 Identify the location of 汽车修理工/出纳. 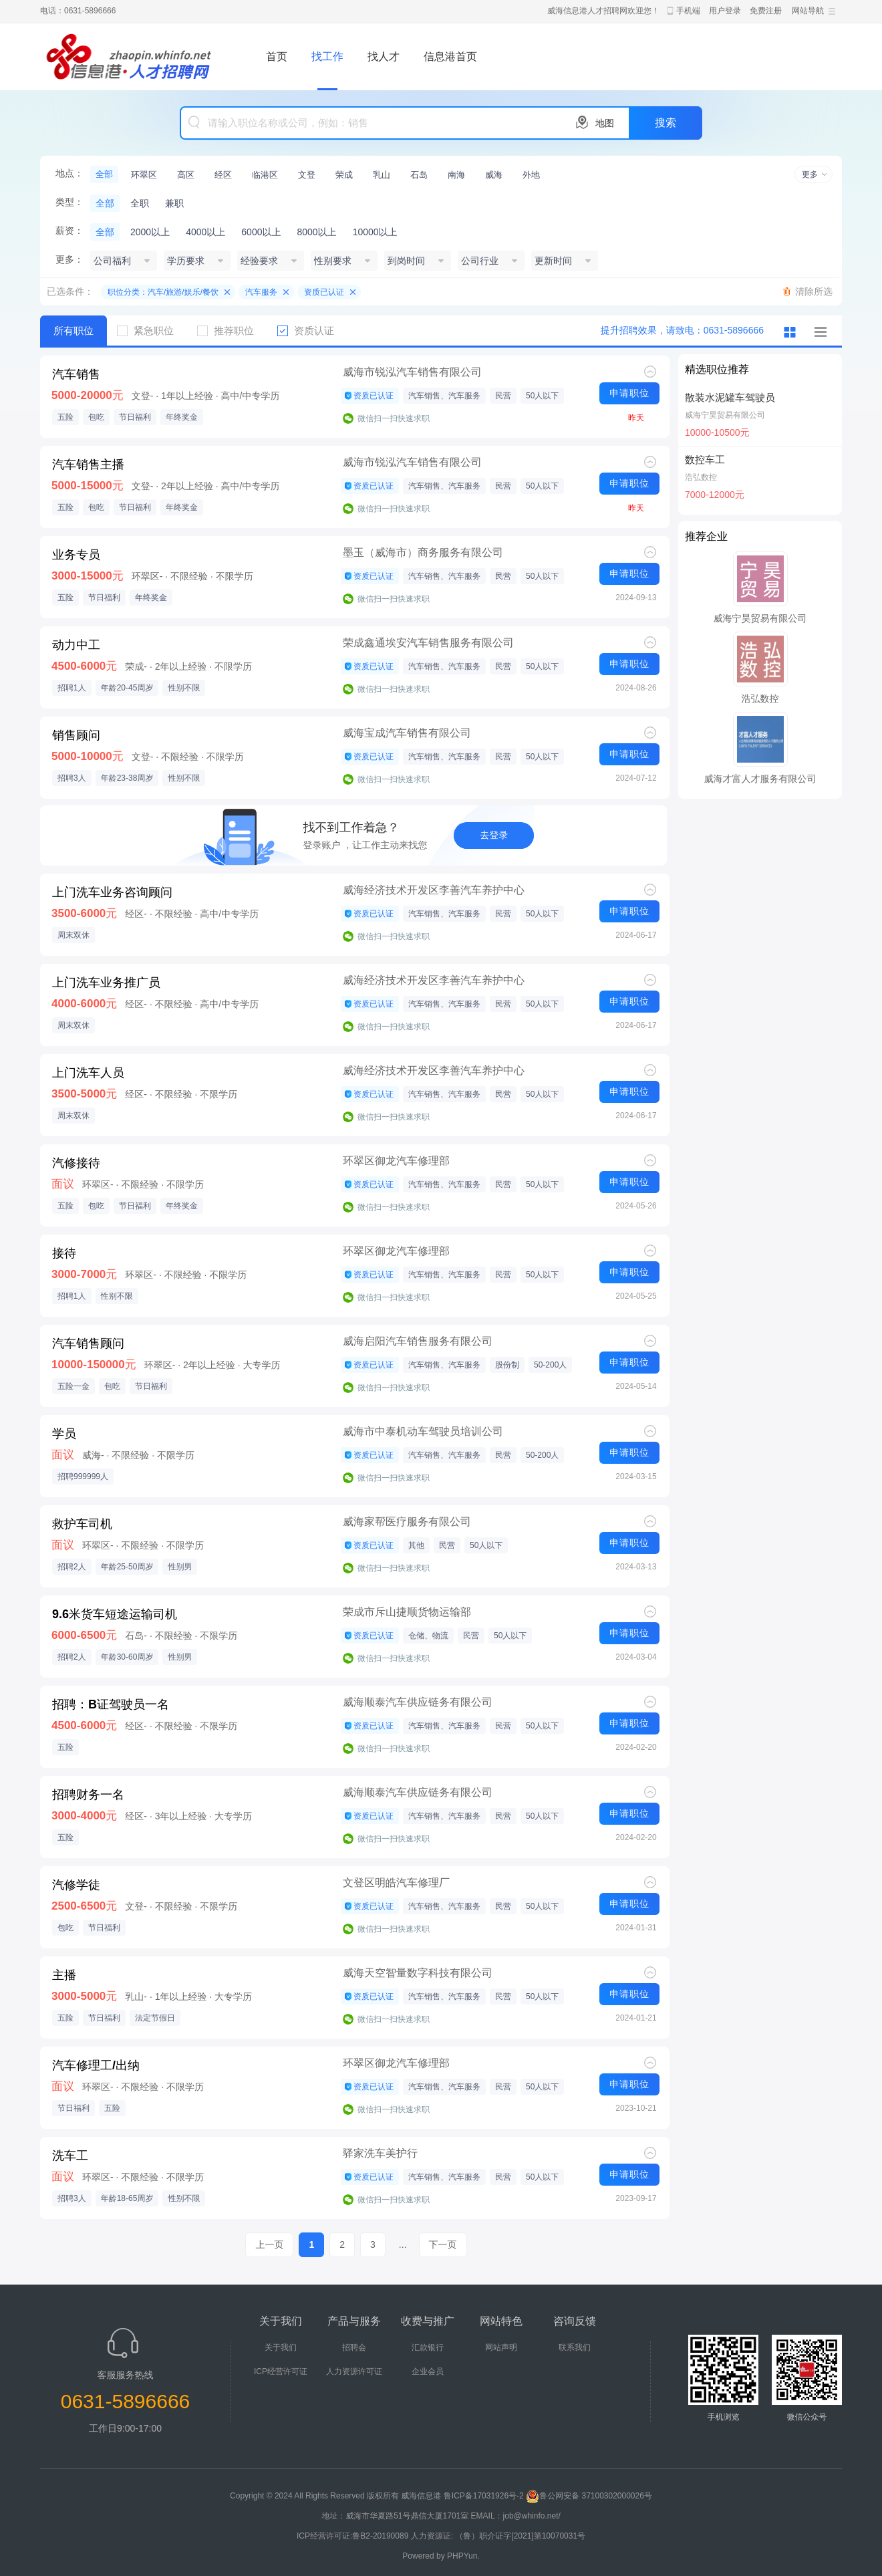
(96, 2065).